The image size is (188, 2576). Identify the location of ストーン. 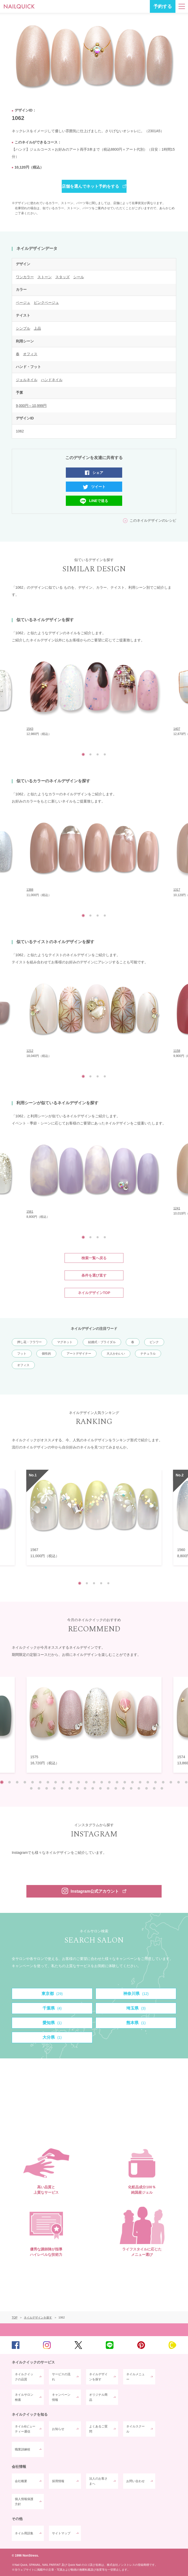
(44, 277).